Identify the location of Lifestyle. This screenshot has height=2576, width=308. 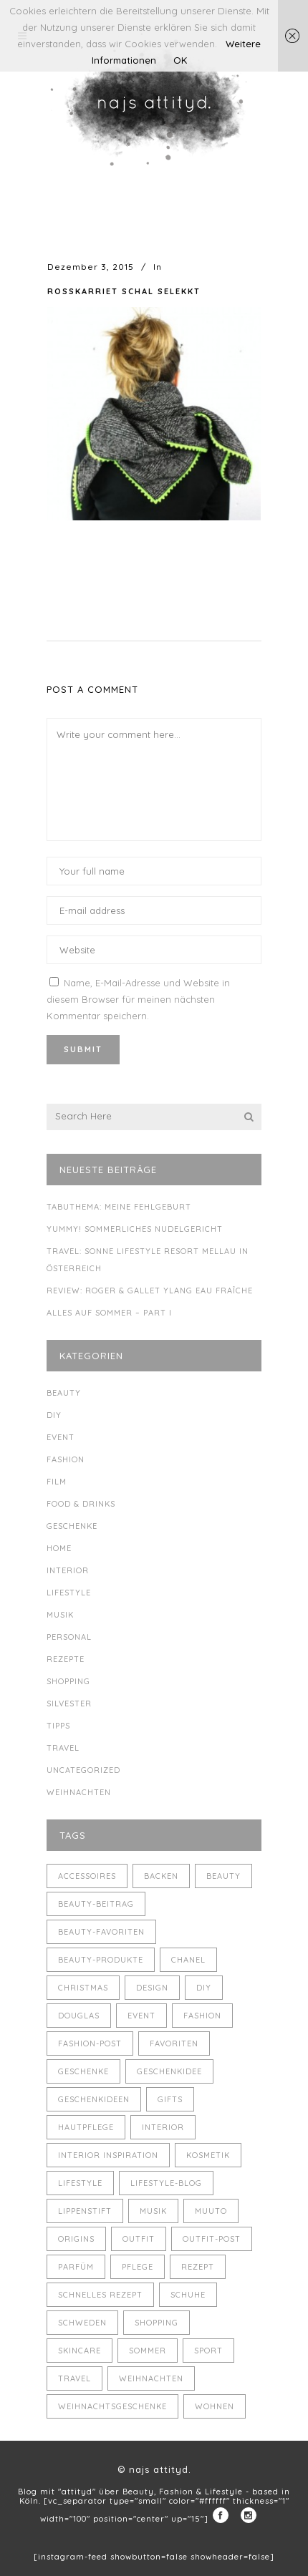
(69, 1593).